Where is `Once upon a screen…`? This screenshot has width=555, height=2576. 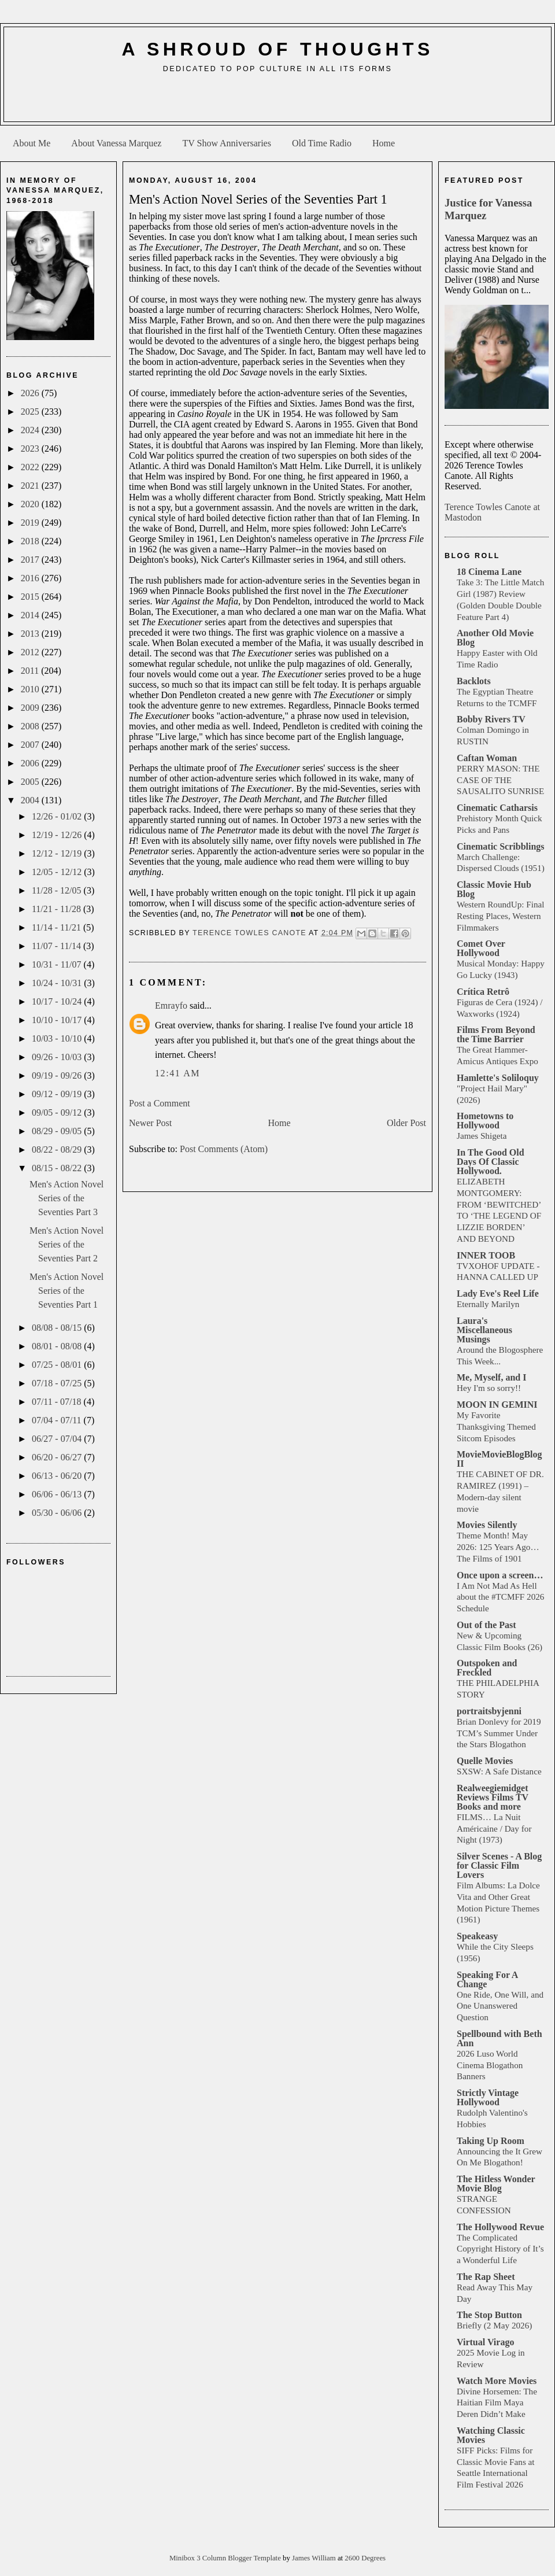
Once upon a screen… is located at coordinates (500, 1575).